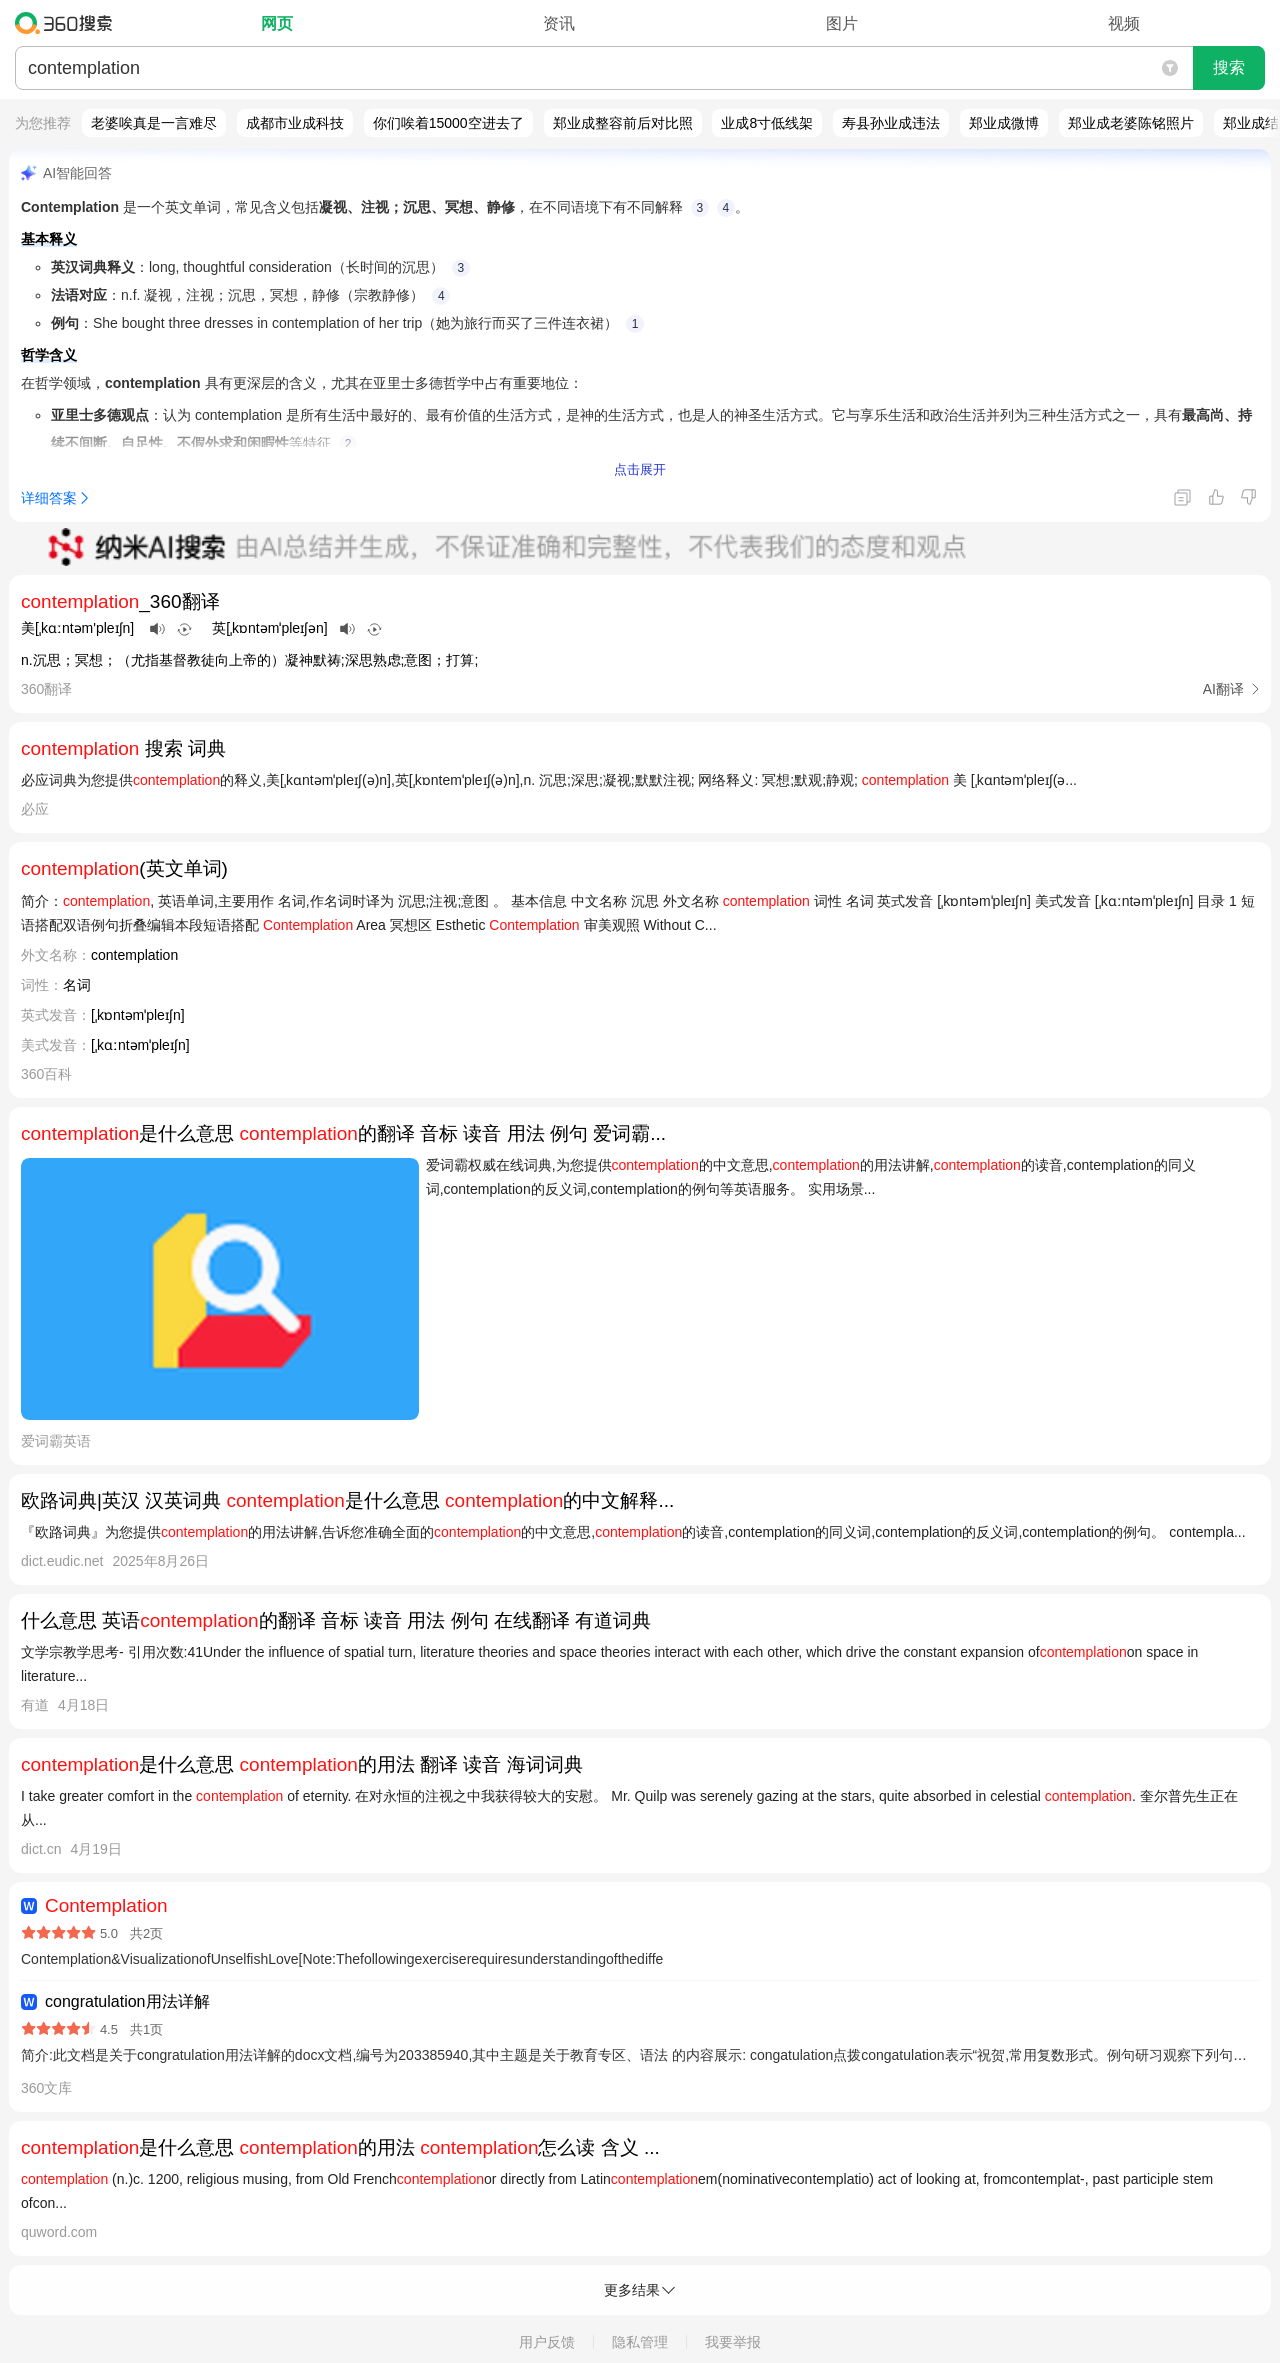 The image size is (1280, 2363). I want to click on 郑业成整容前后对比照, so click(623, 123).